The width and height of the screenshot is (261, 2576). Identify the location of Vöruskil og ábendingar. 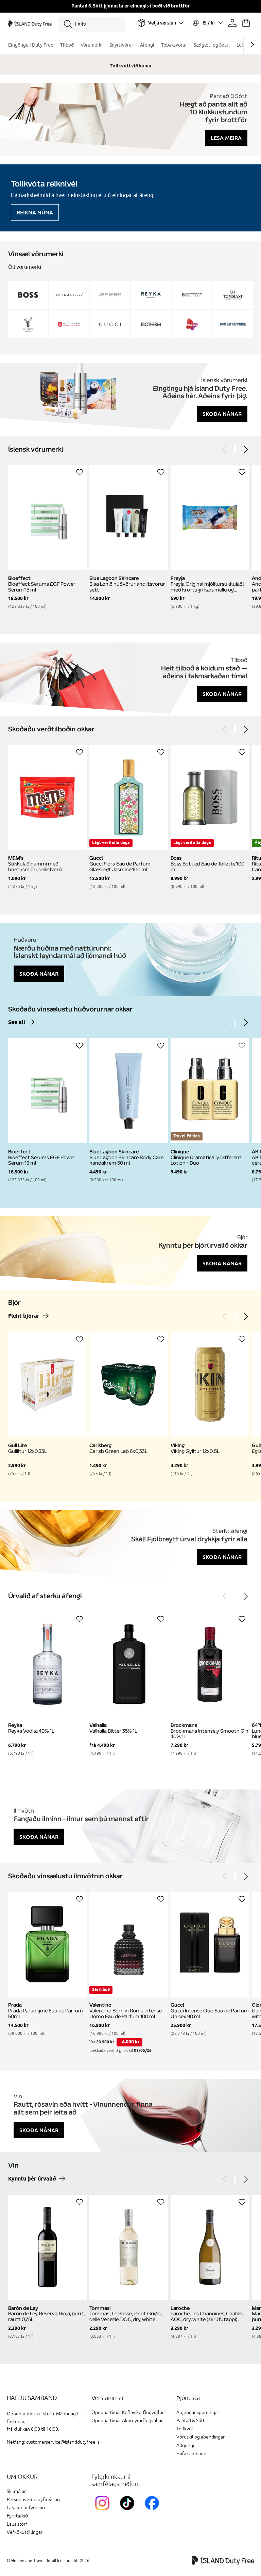
(200, 2437).